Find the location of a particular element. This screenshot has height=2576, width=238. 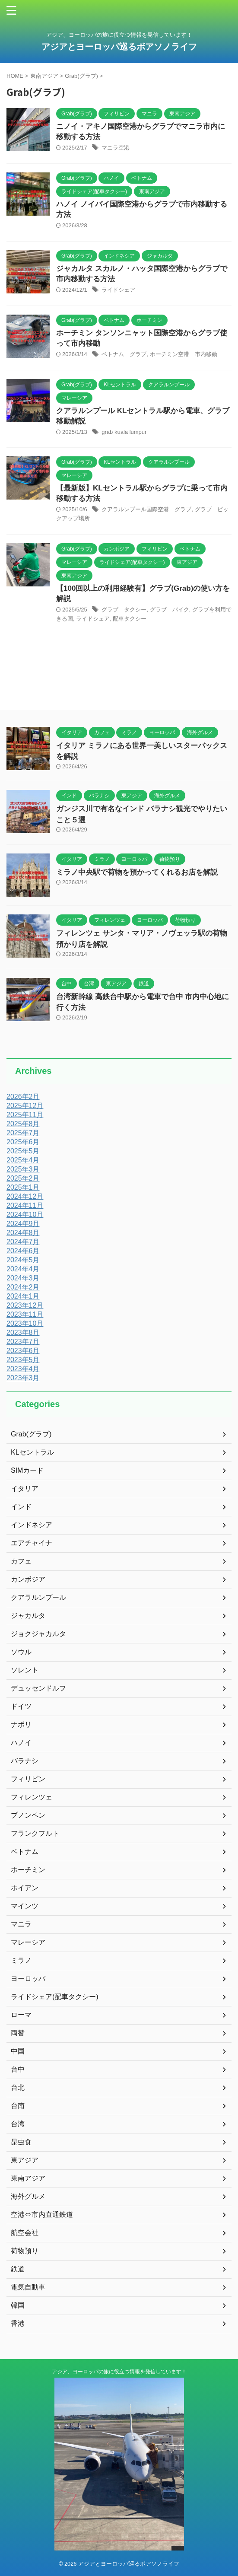

東南アジア is located at coordinates (28, 2178).